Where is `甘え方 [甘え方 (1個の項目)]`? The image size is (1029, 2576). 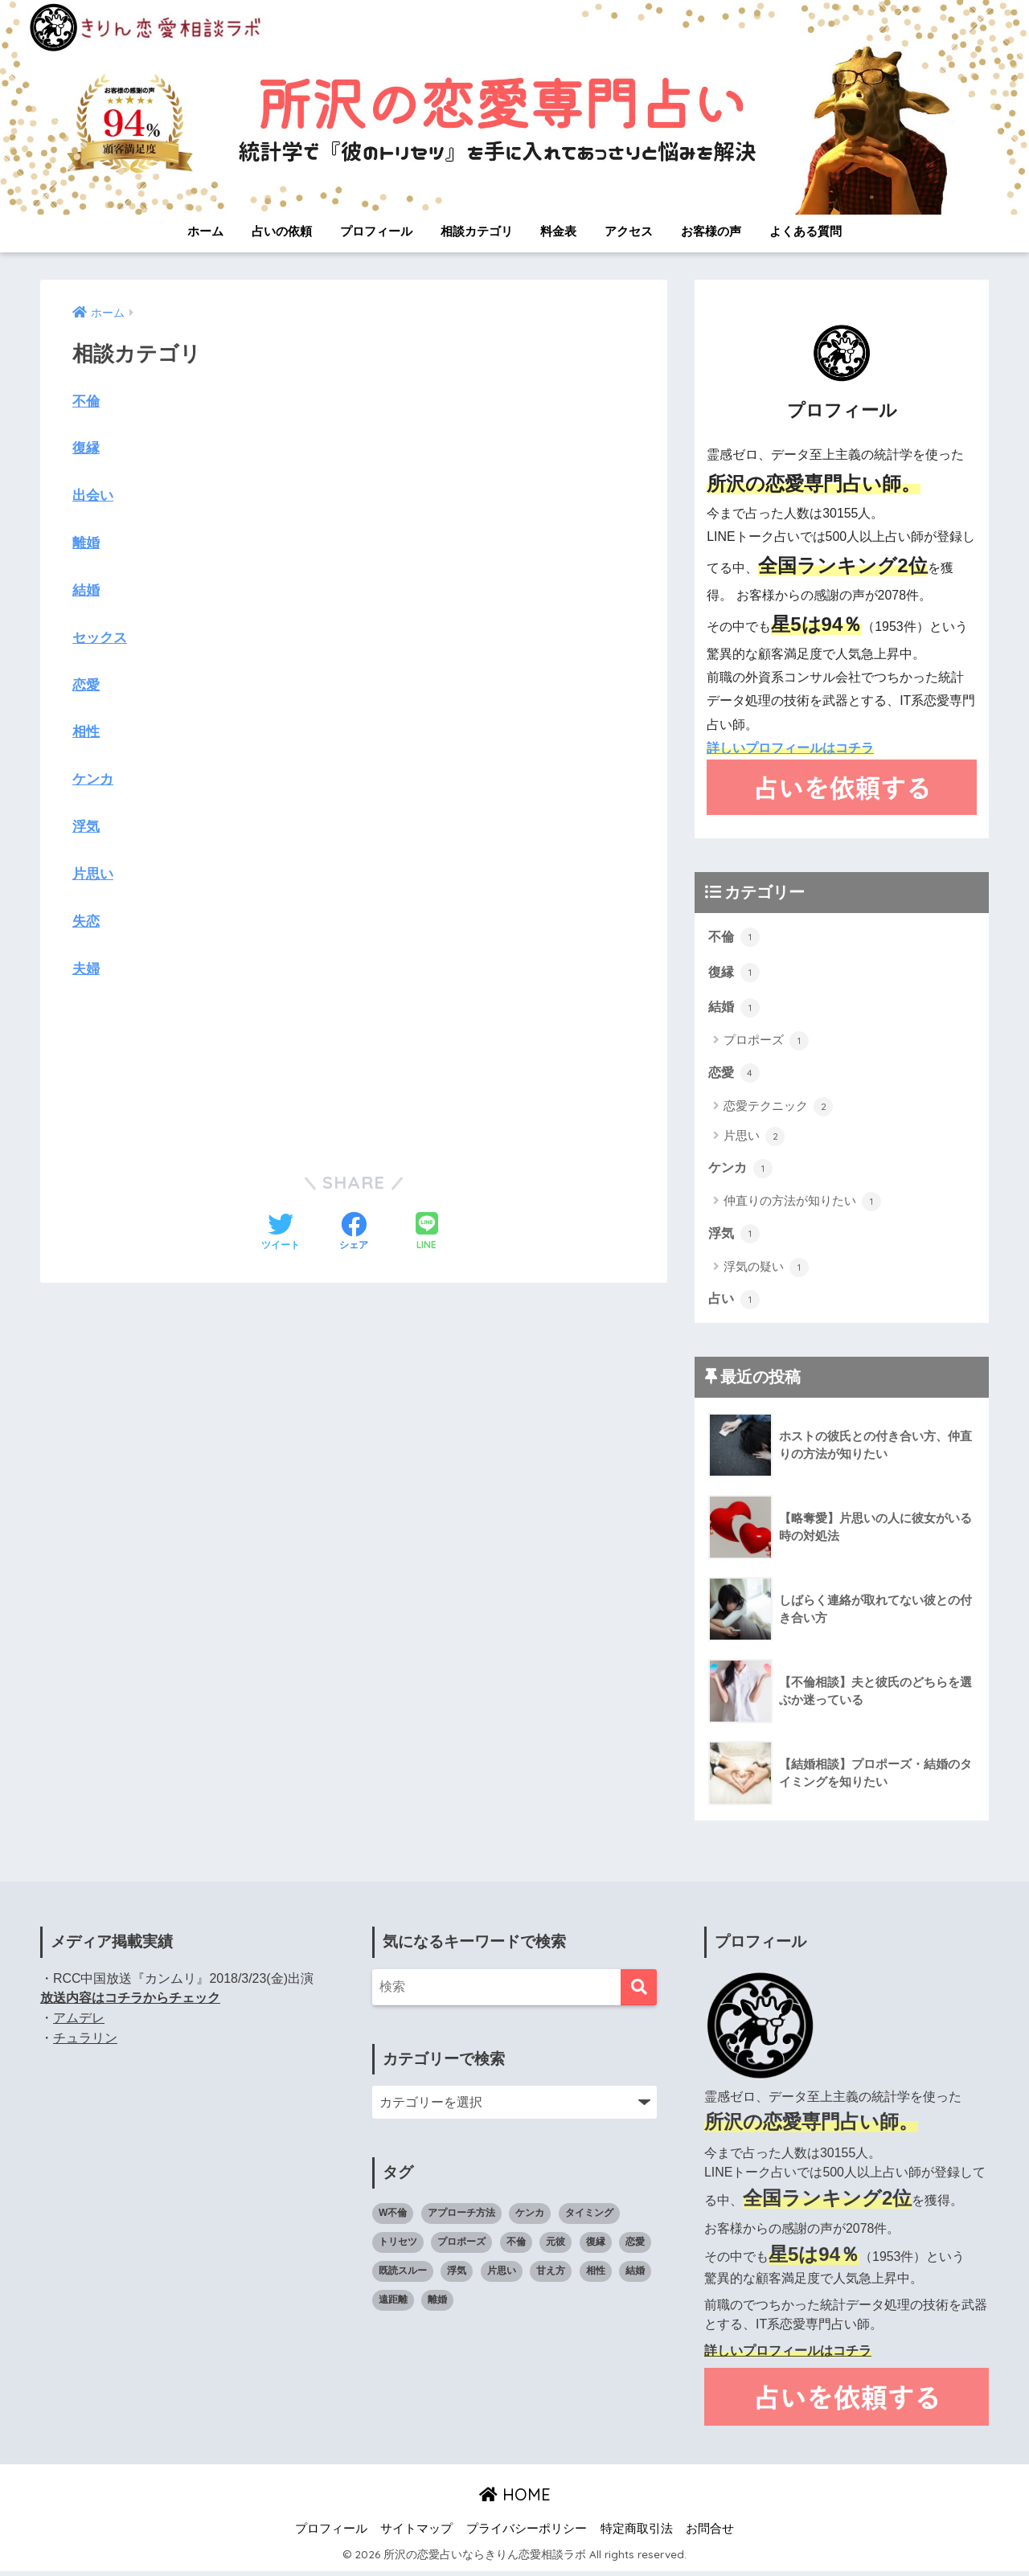 甘え方 [甘え方 (1個の項目)] is located at coordinates (550, 2275).